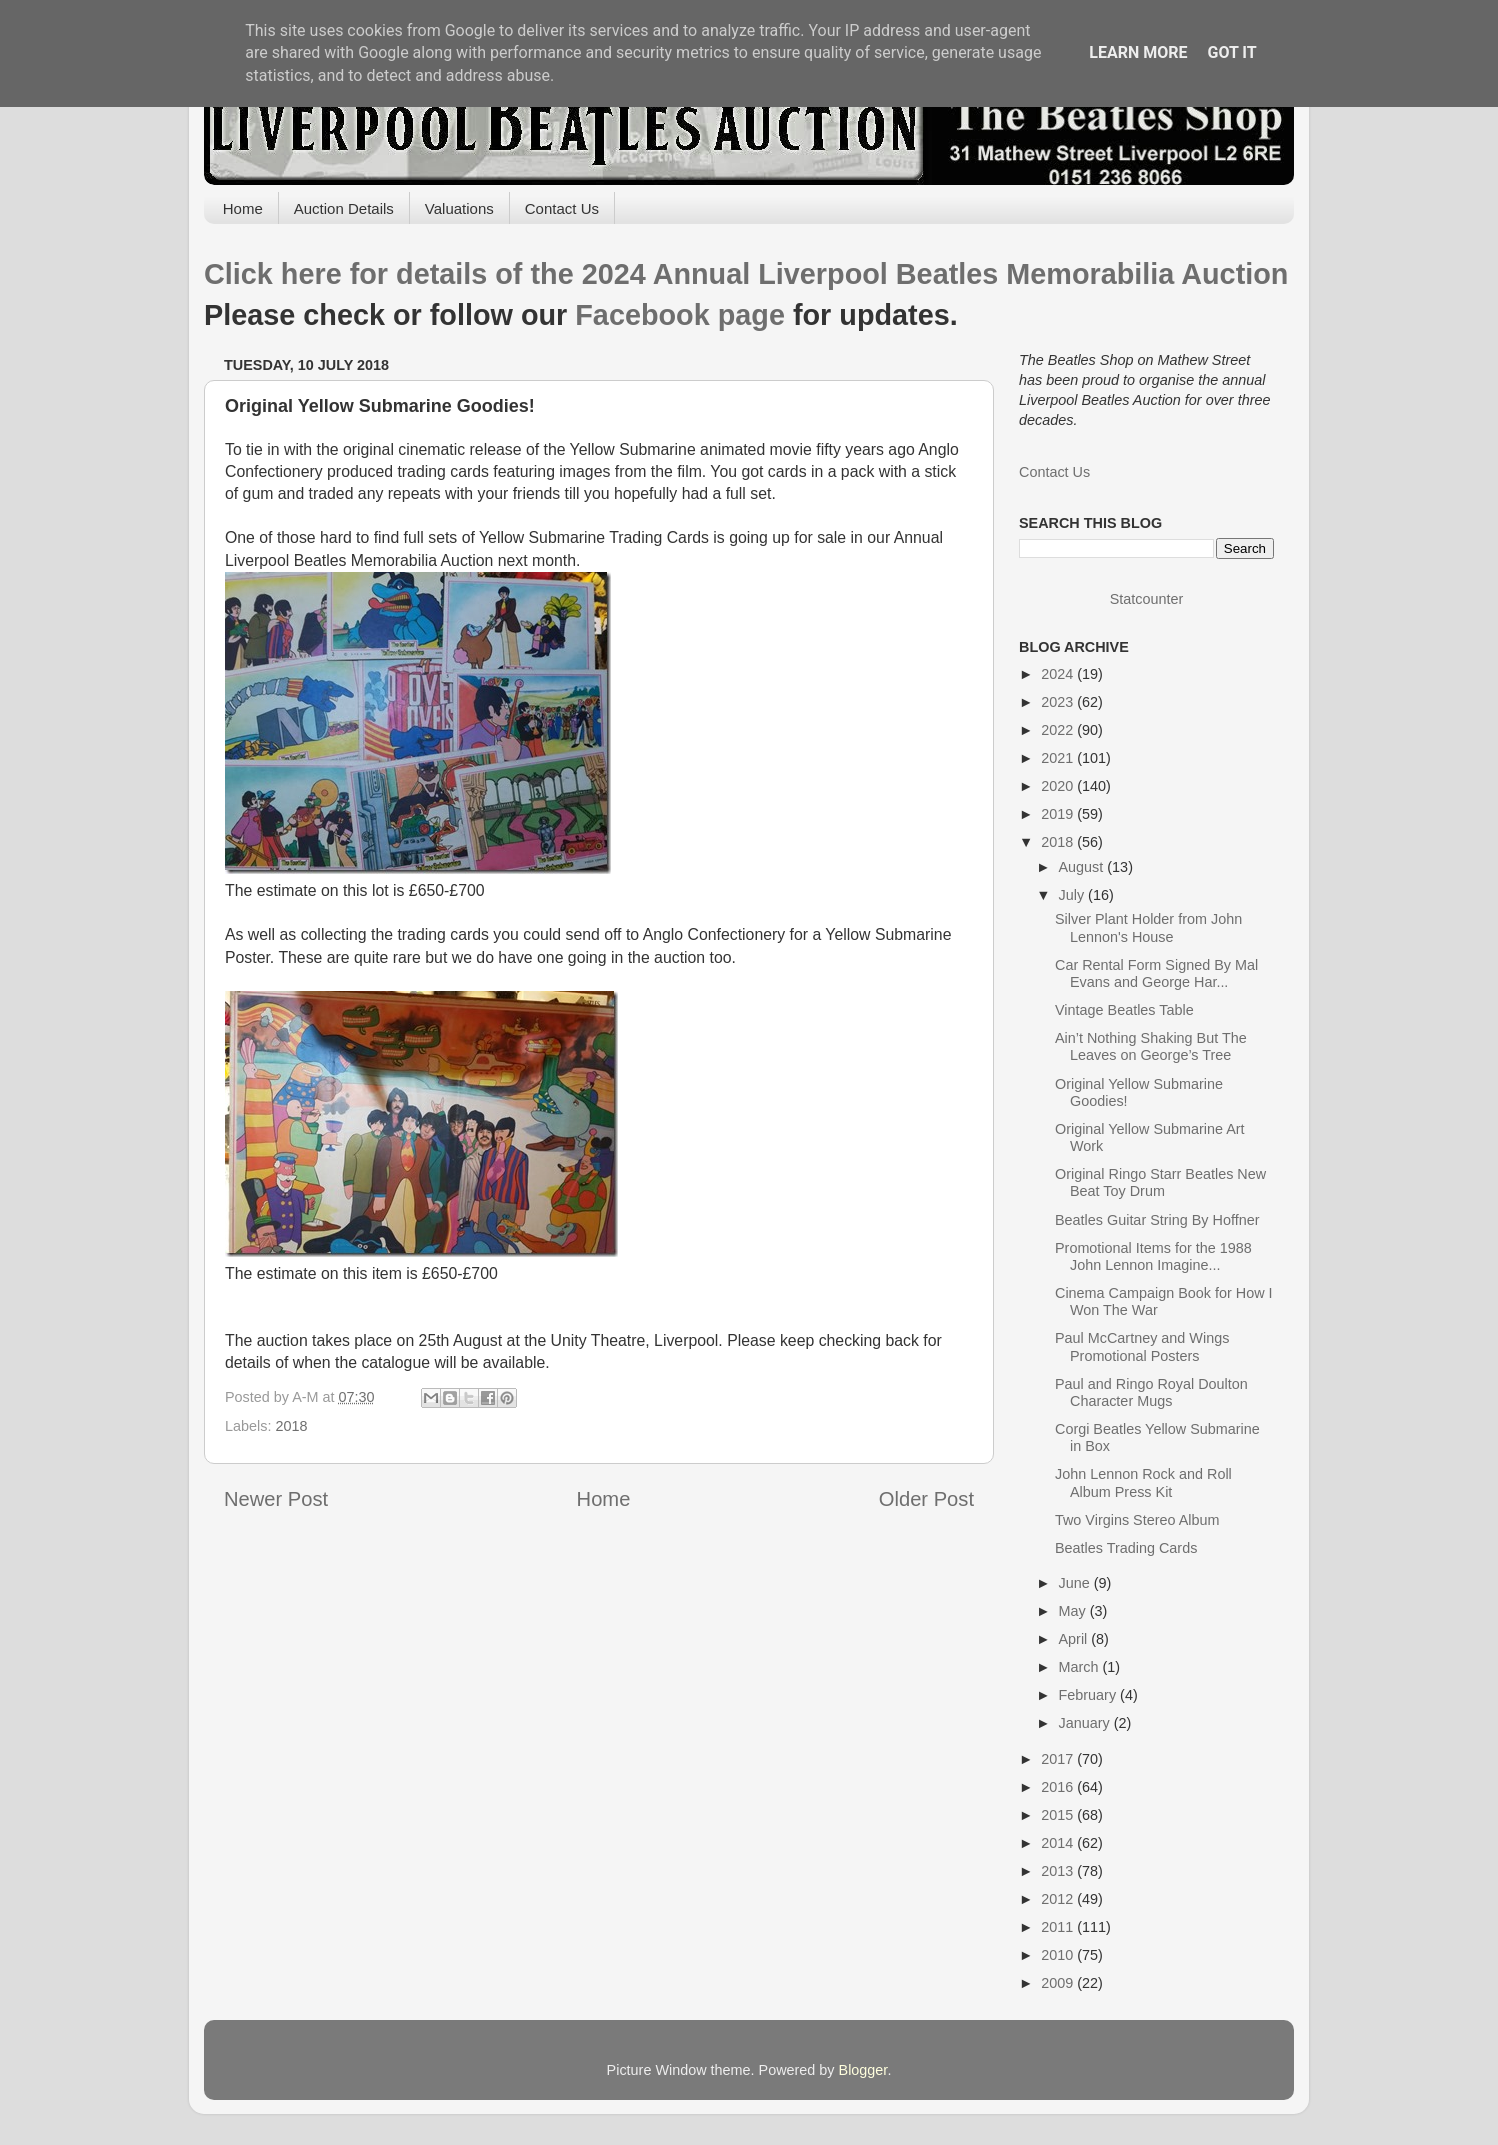 The height and width of the screenshot is (2145, 1498). Describe the element at coordinates (1231, 52) in the screenshot. I see `Got it` at that location.